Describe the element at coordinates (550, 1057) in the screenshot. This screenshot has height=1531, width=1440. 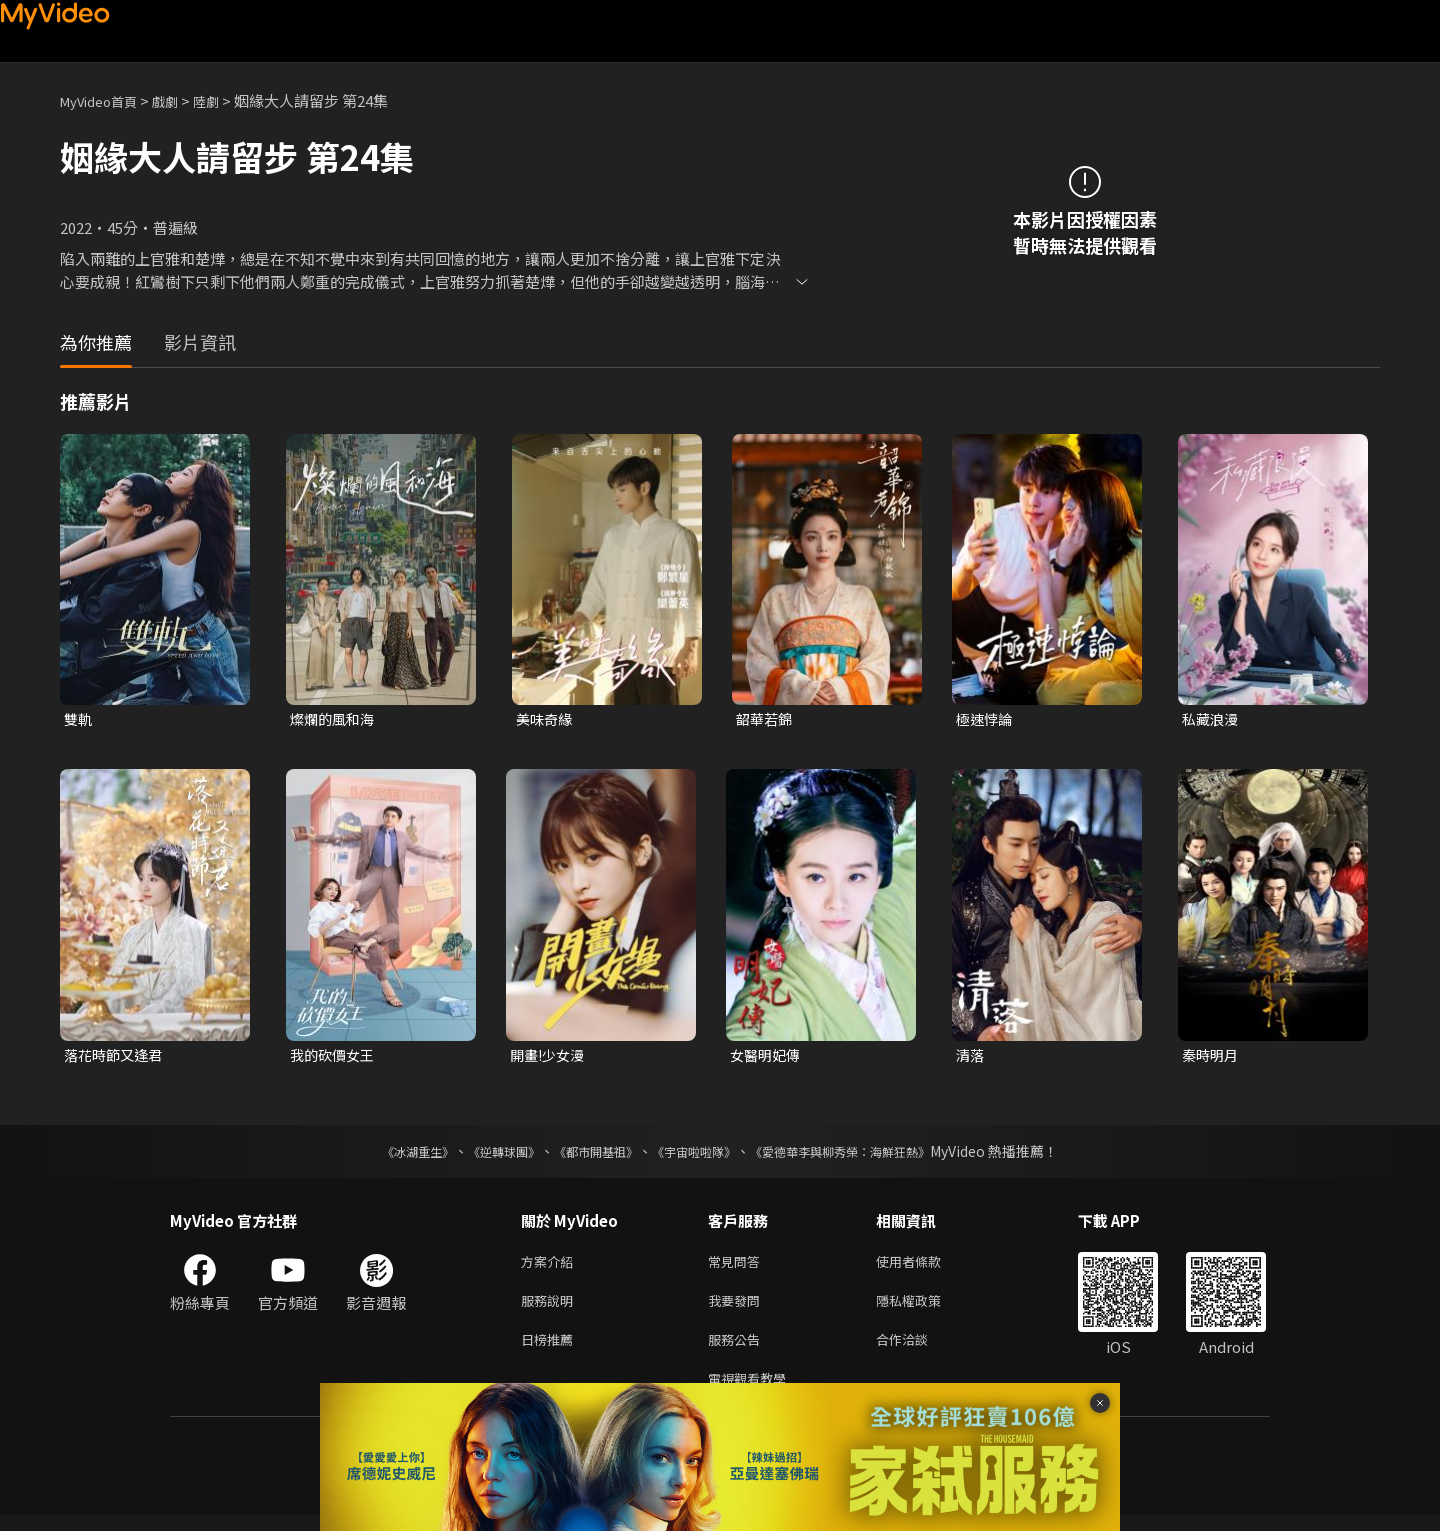
I see `開畫!少女漫` at that location.